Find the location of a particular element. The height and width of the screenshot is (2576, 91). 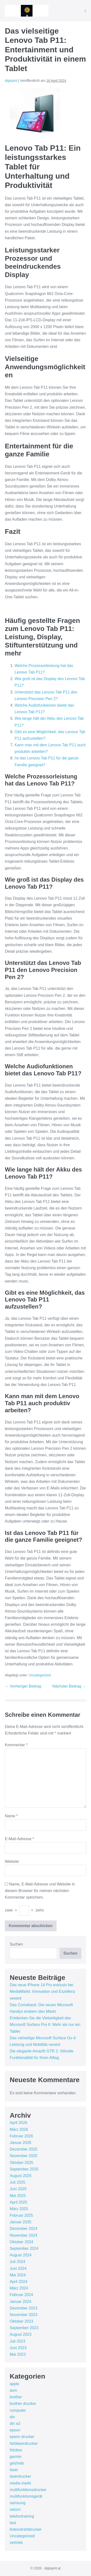

August 2023 is located at coordinates (21, 2334).